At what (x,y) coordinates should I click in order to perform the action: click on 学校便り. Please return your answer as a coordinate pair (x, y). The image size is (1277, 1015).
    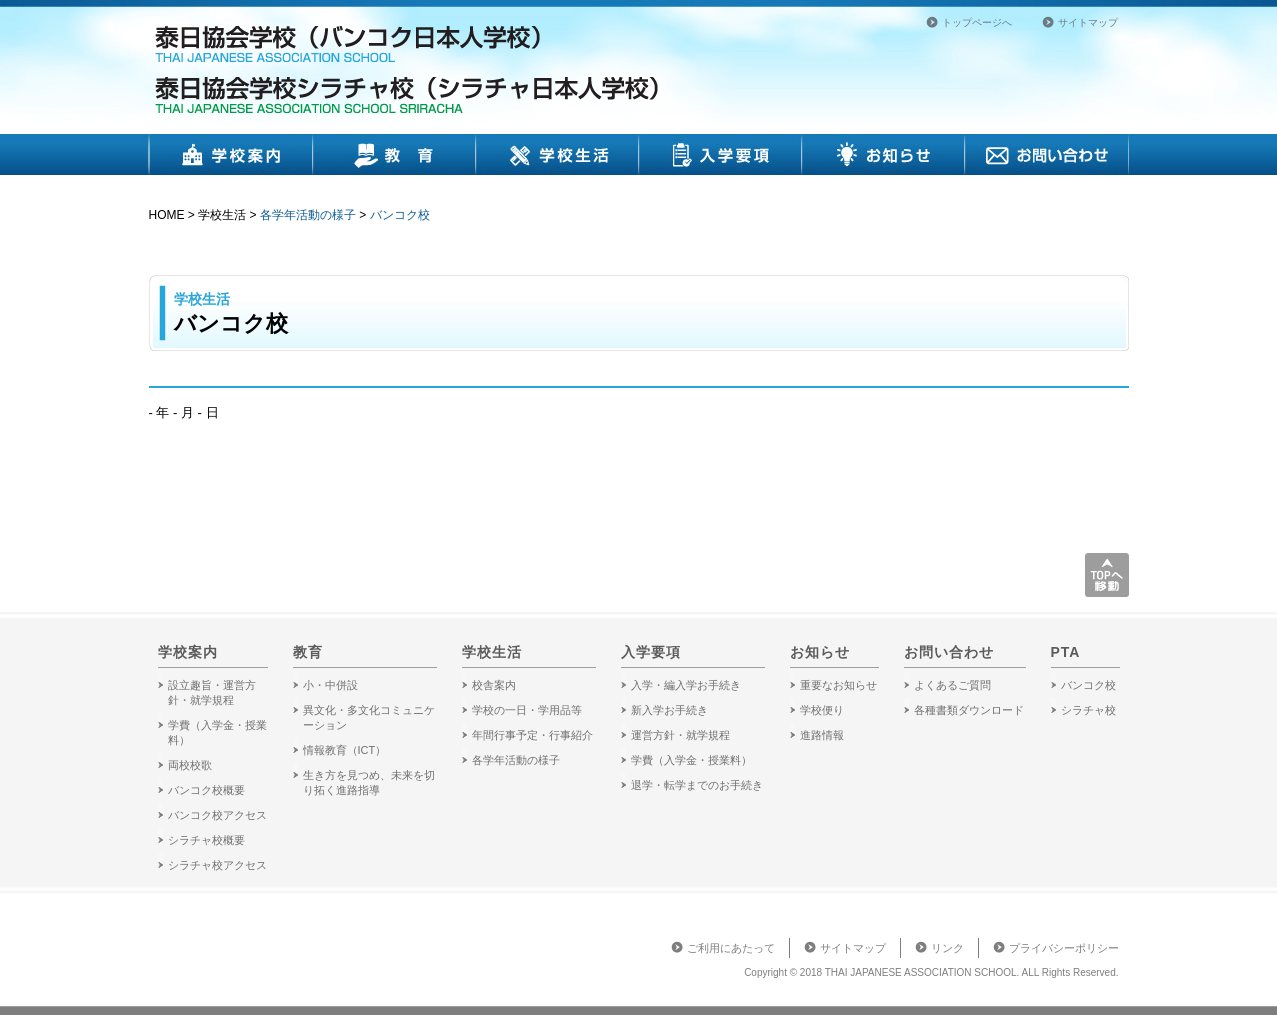
    Looking at the image, I should click on (822, 710).